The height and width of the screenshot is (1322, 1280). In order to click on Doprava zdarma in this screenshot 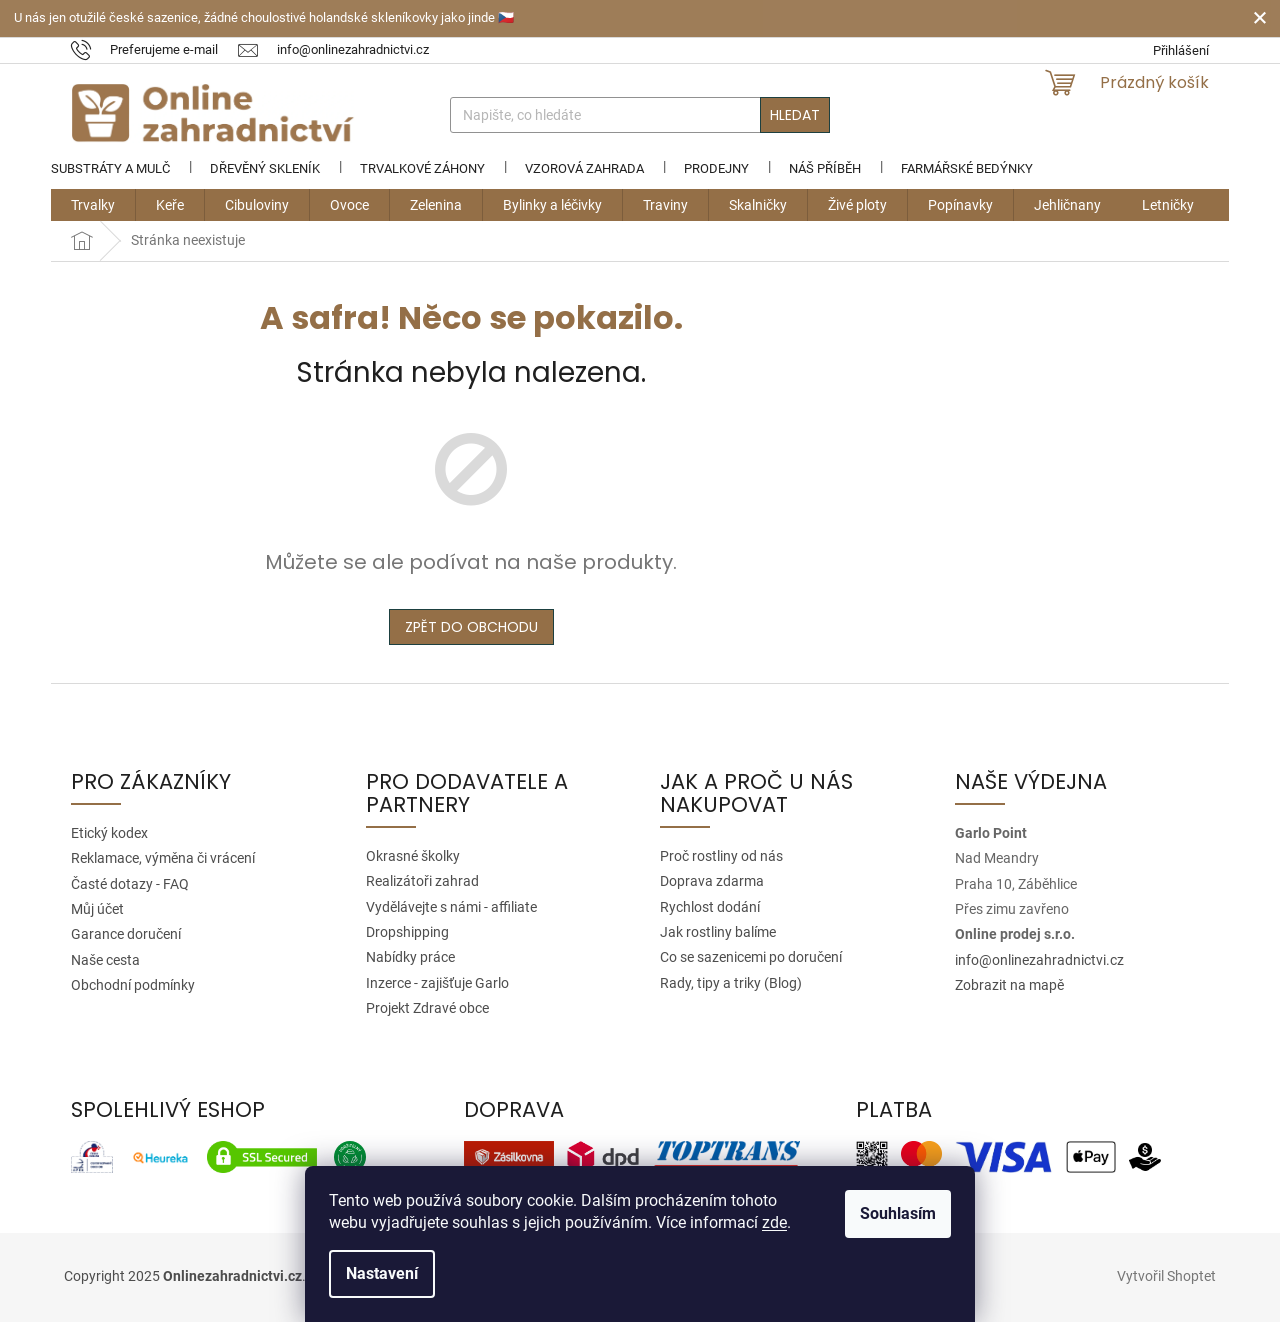, I will do `click(712, 881)`.